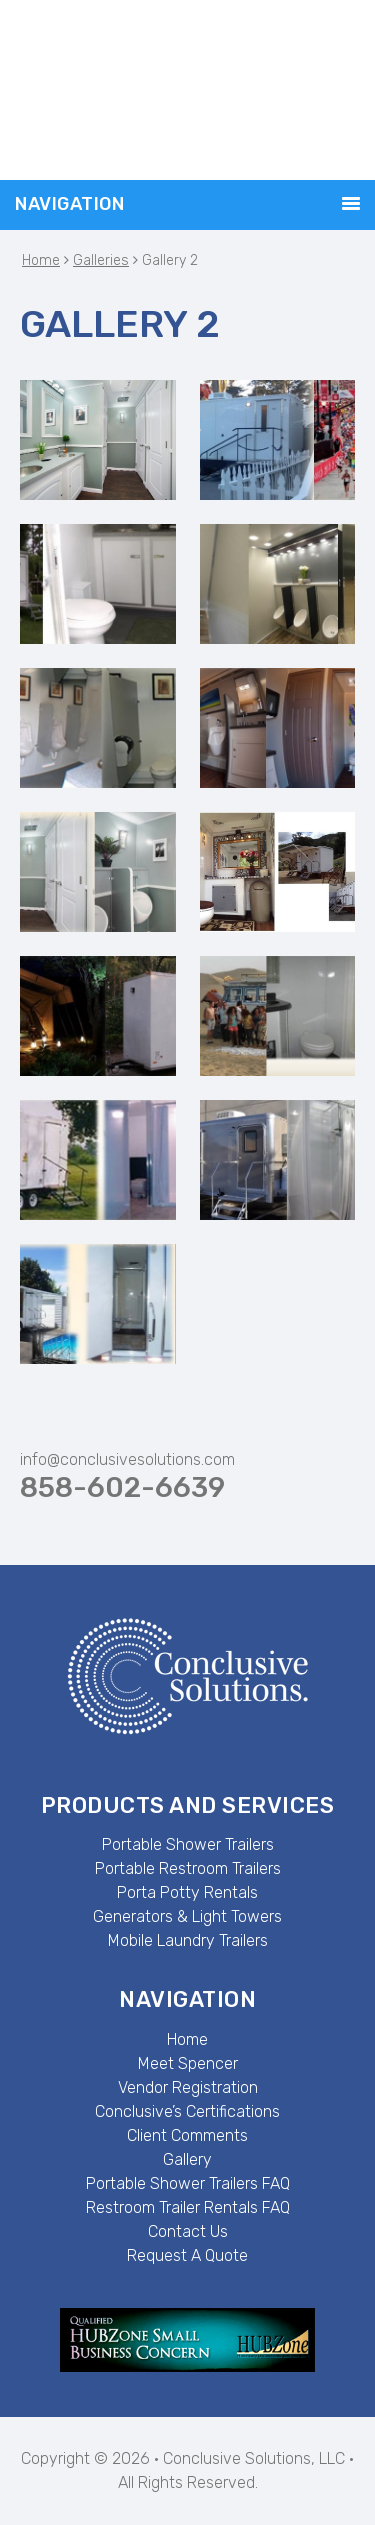 This screenshot has height=2525, width=375. Describe the element at coordinates (188, 2087) in the screenshot. I see `Vendor Registration` at that location.